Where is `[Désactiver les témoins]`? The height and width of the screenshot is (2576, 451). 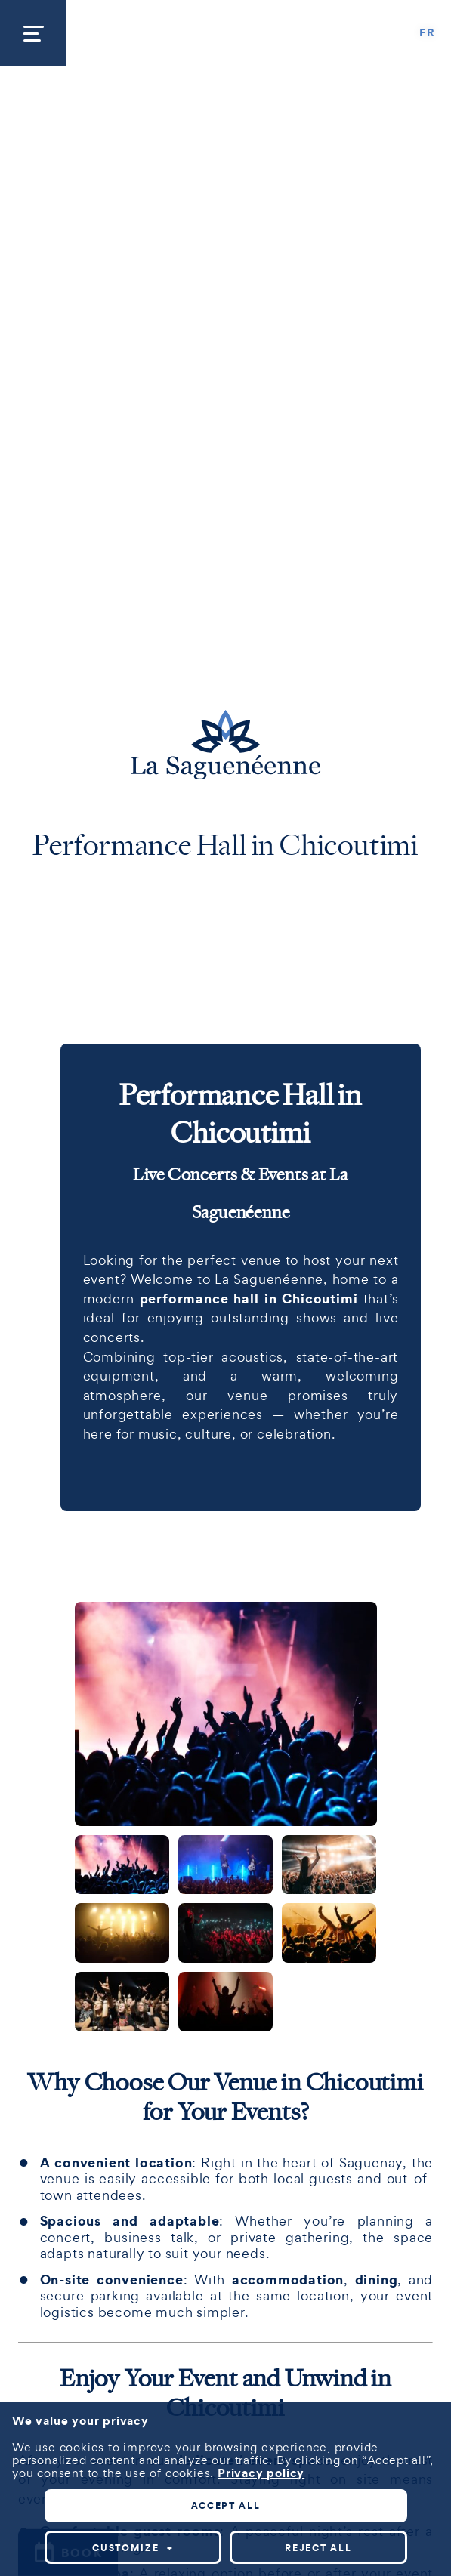 [Désactiver les témoins] is located at coordinates (422, 2495).